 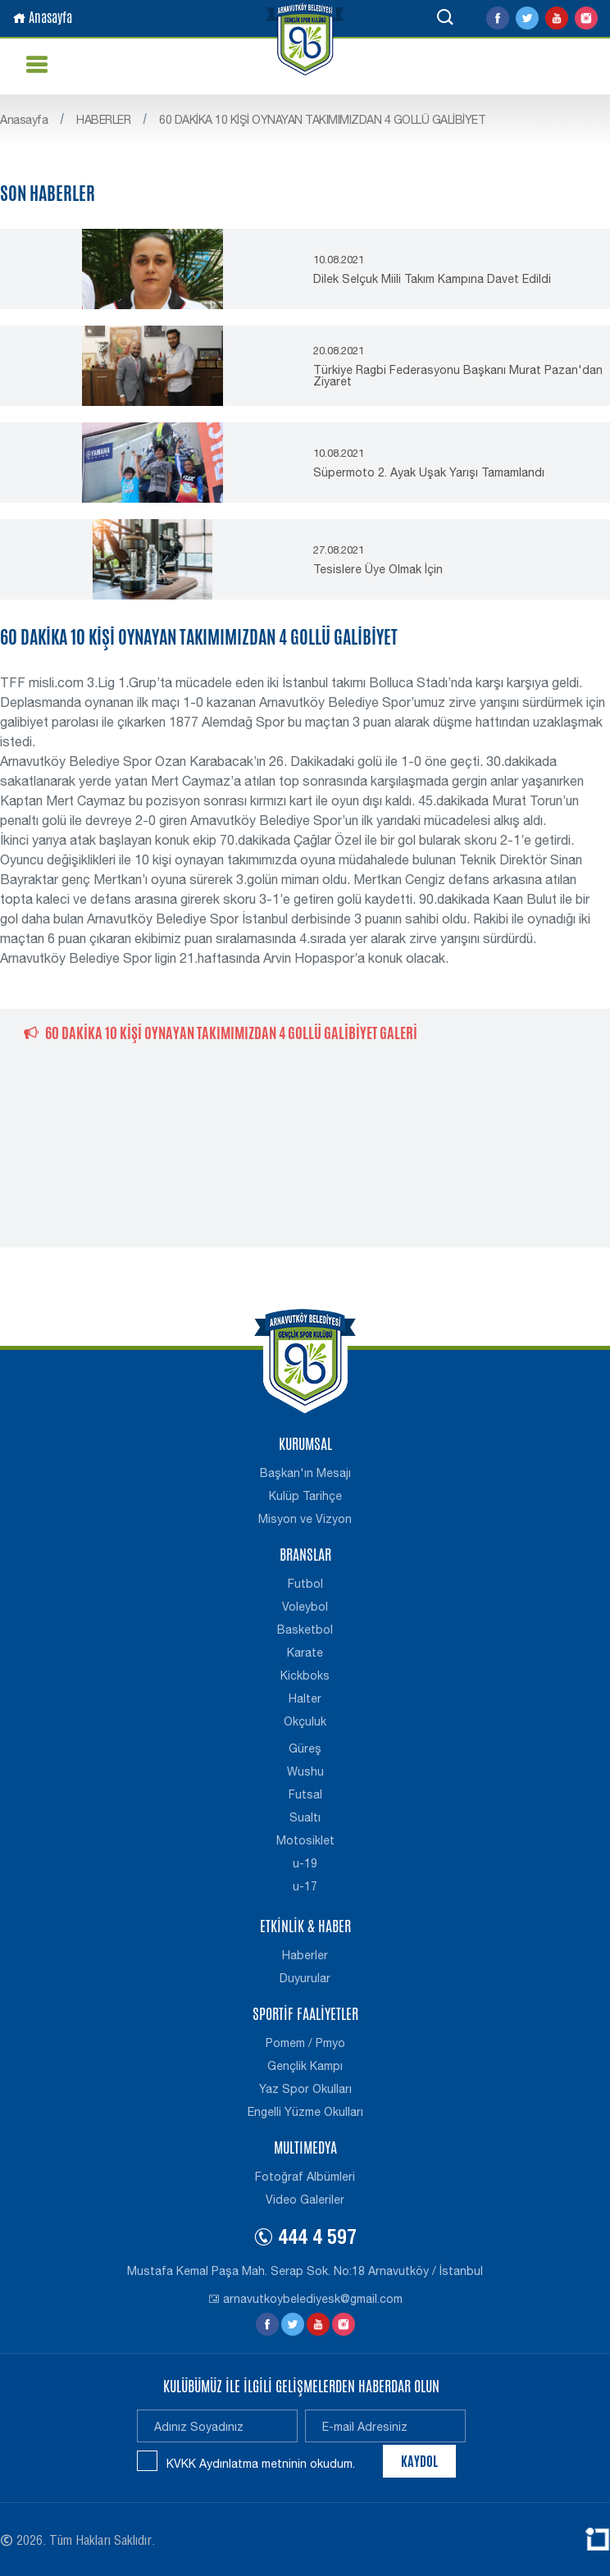 What do you see at coordinates (305, 1583) in the screenshot?
I see `Futbol` at bounding box center [305, 1583].